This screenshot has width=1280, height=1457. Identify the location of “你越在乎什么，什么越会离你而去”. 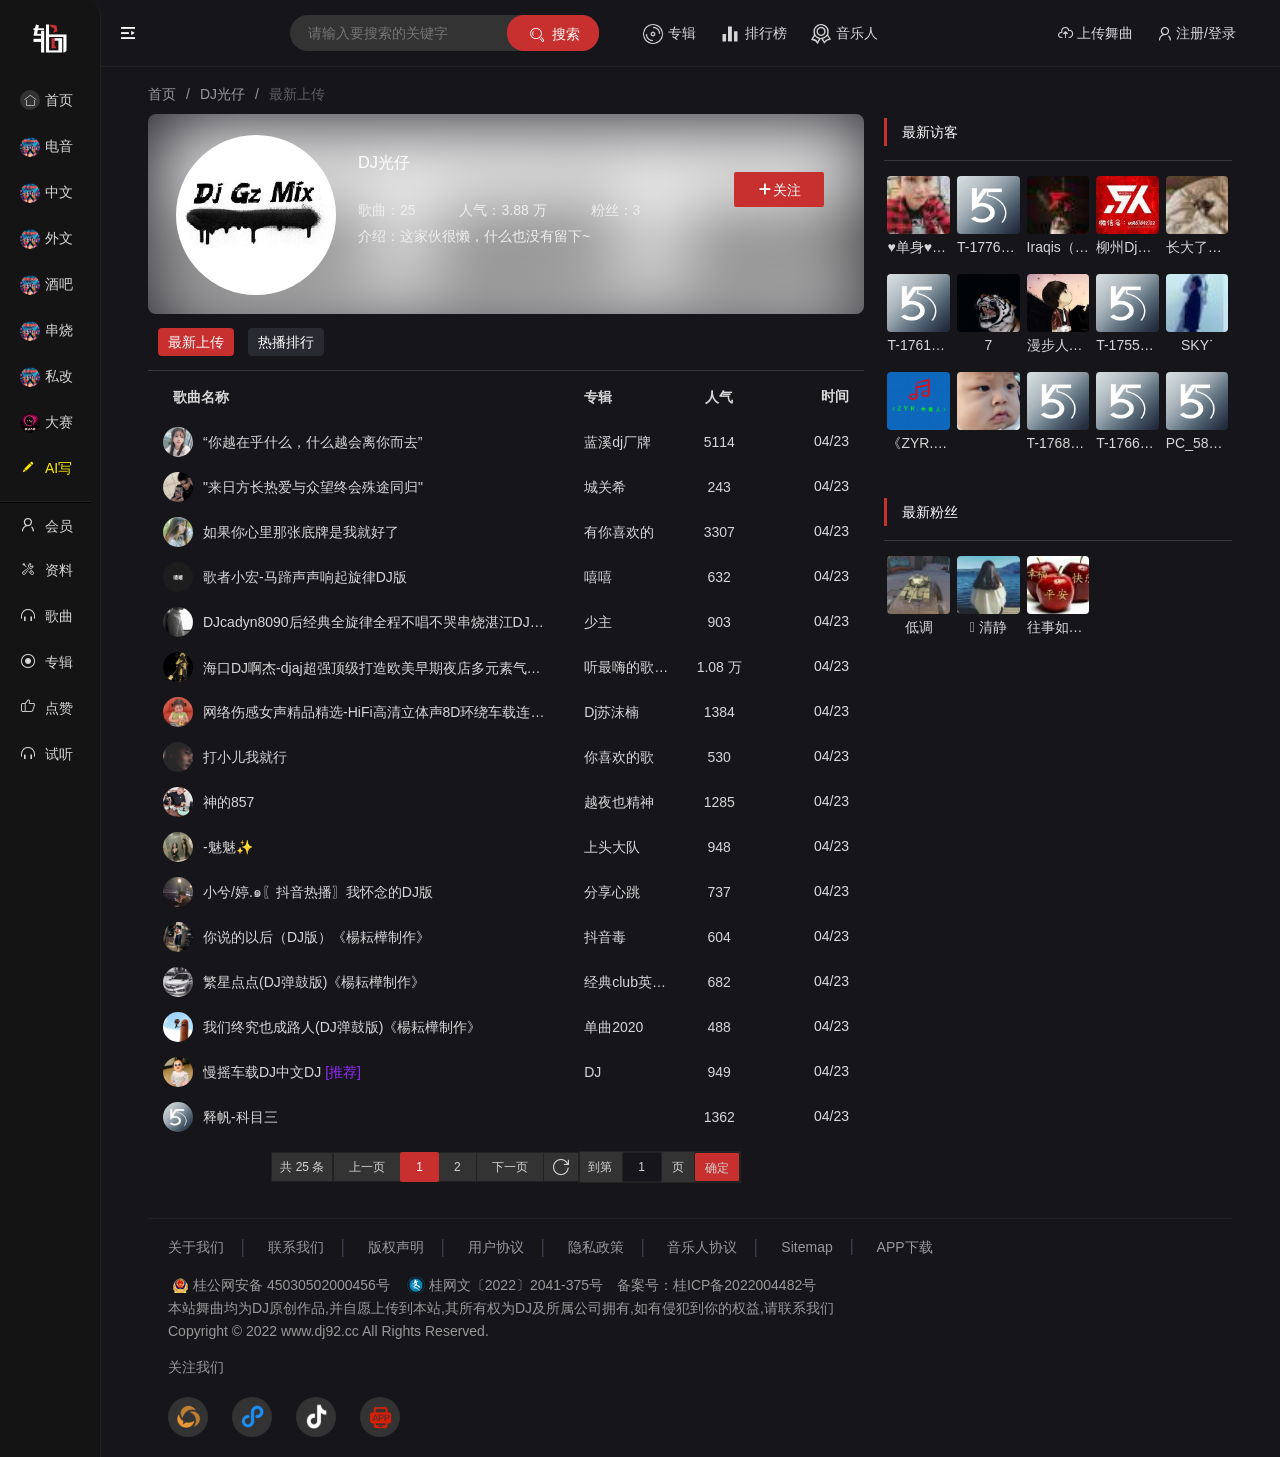
(312, 442).